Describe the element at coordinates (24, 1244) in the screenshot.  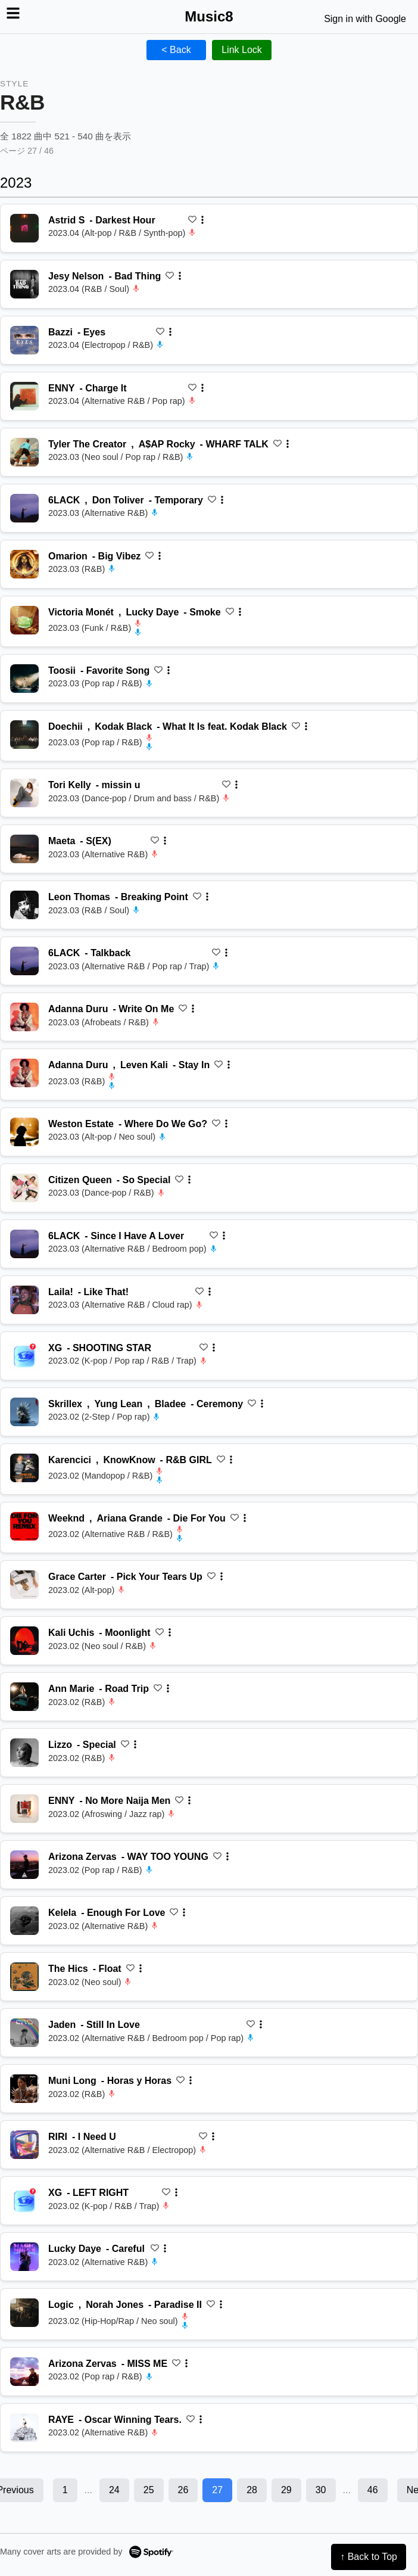
I see `[再生 Since I Have A Lover]` at that location.